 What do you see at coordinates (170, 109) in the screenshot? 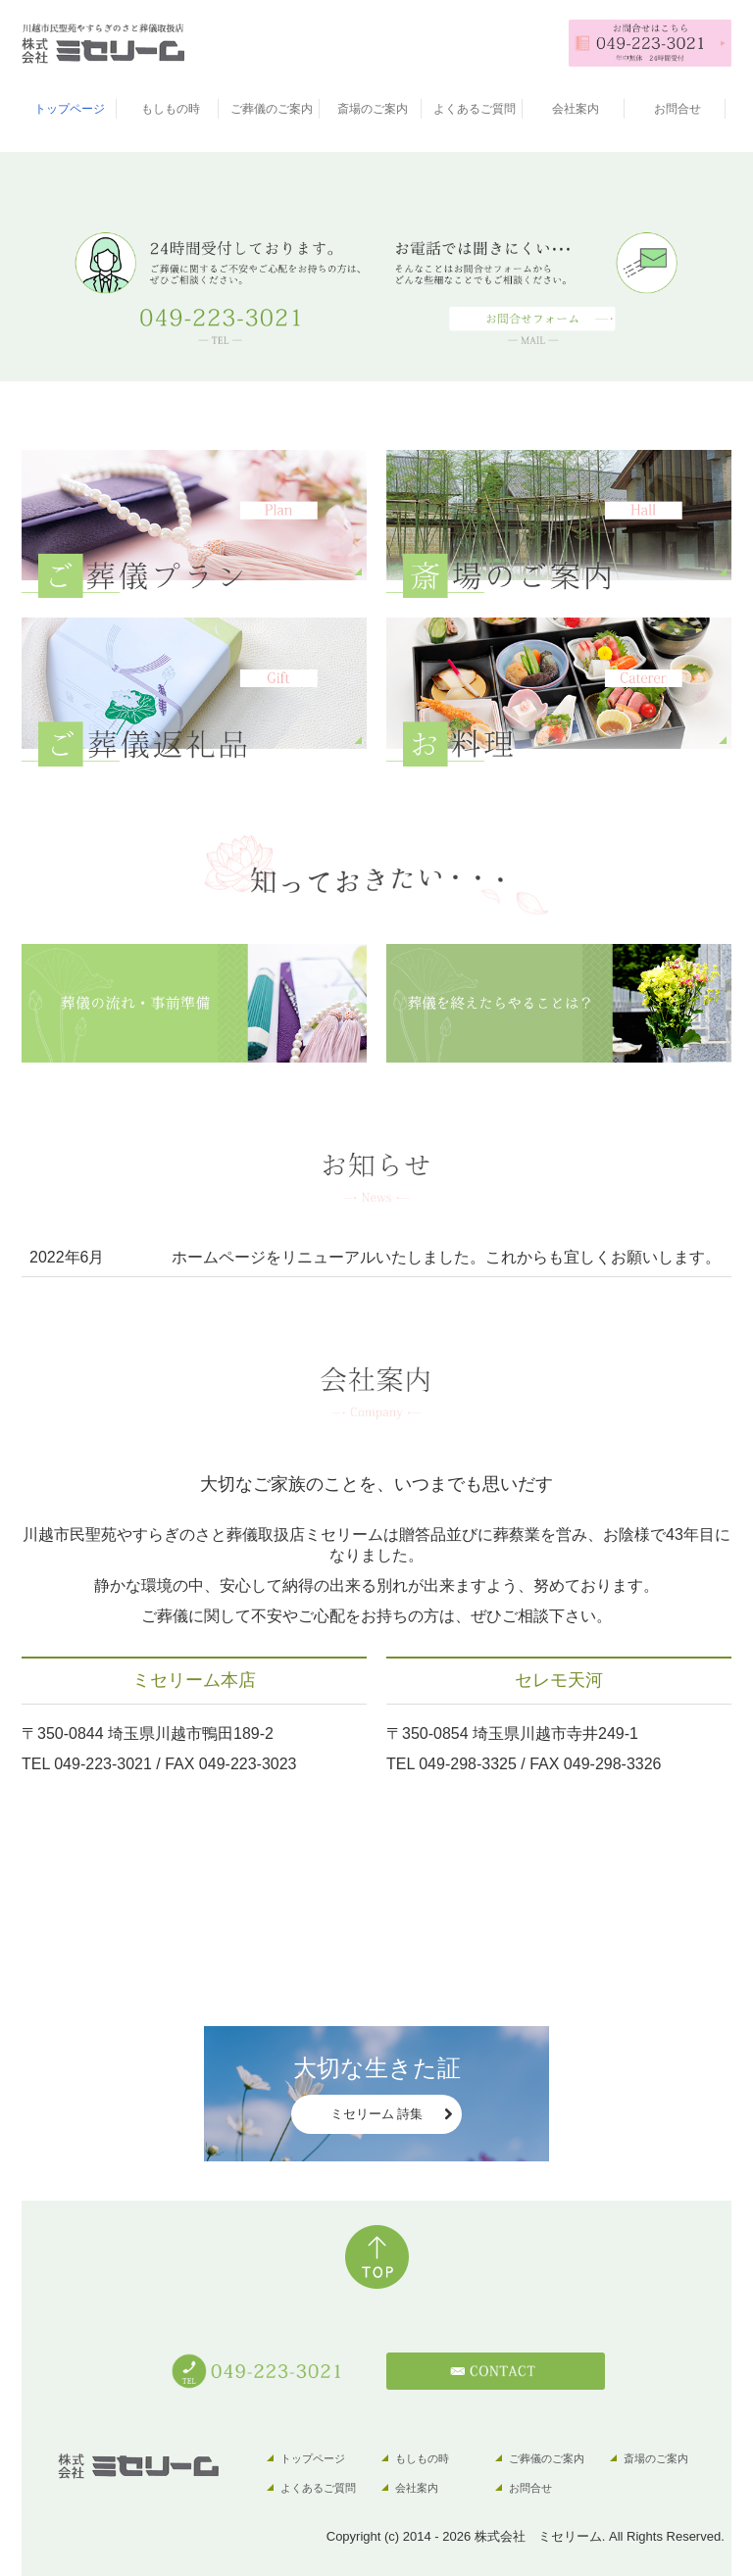
I see `もしもの時` at bounding box center [170, 109].